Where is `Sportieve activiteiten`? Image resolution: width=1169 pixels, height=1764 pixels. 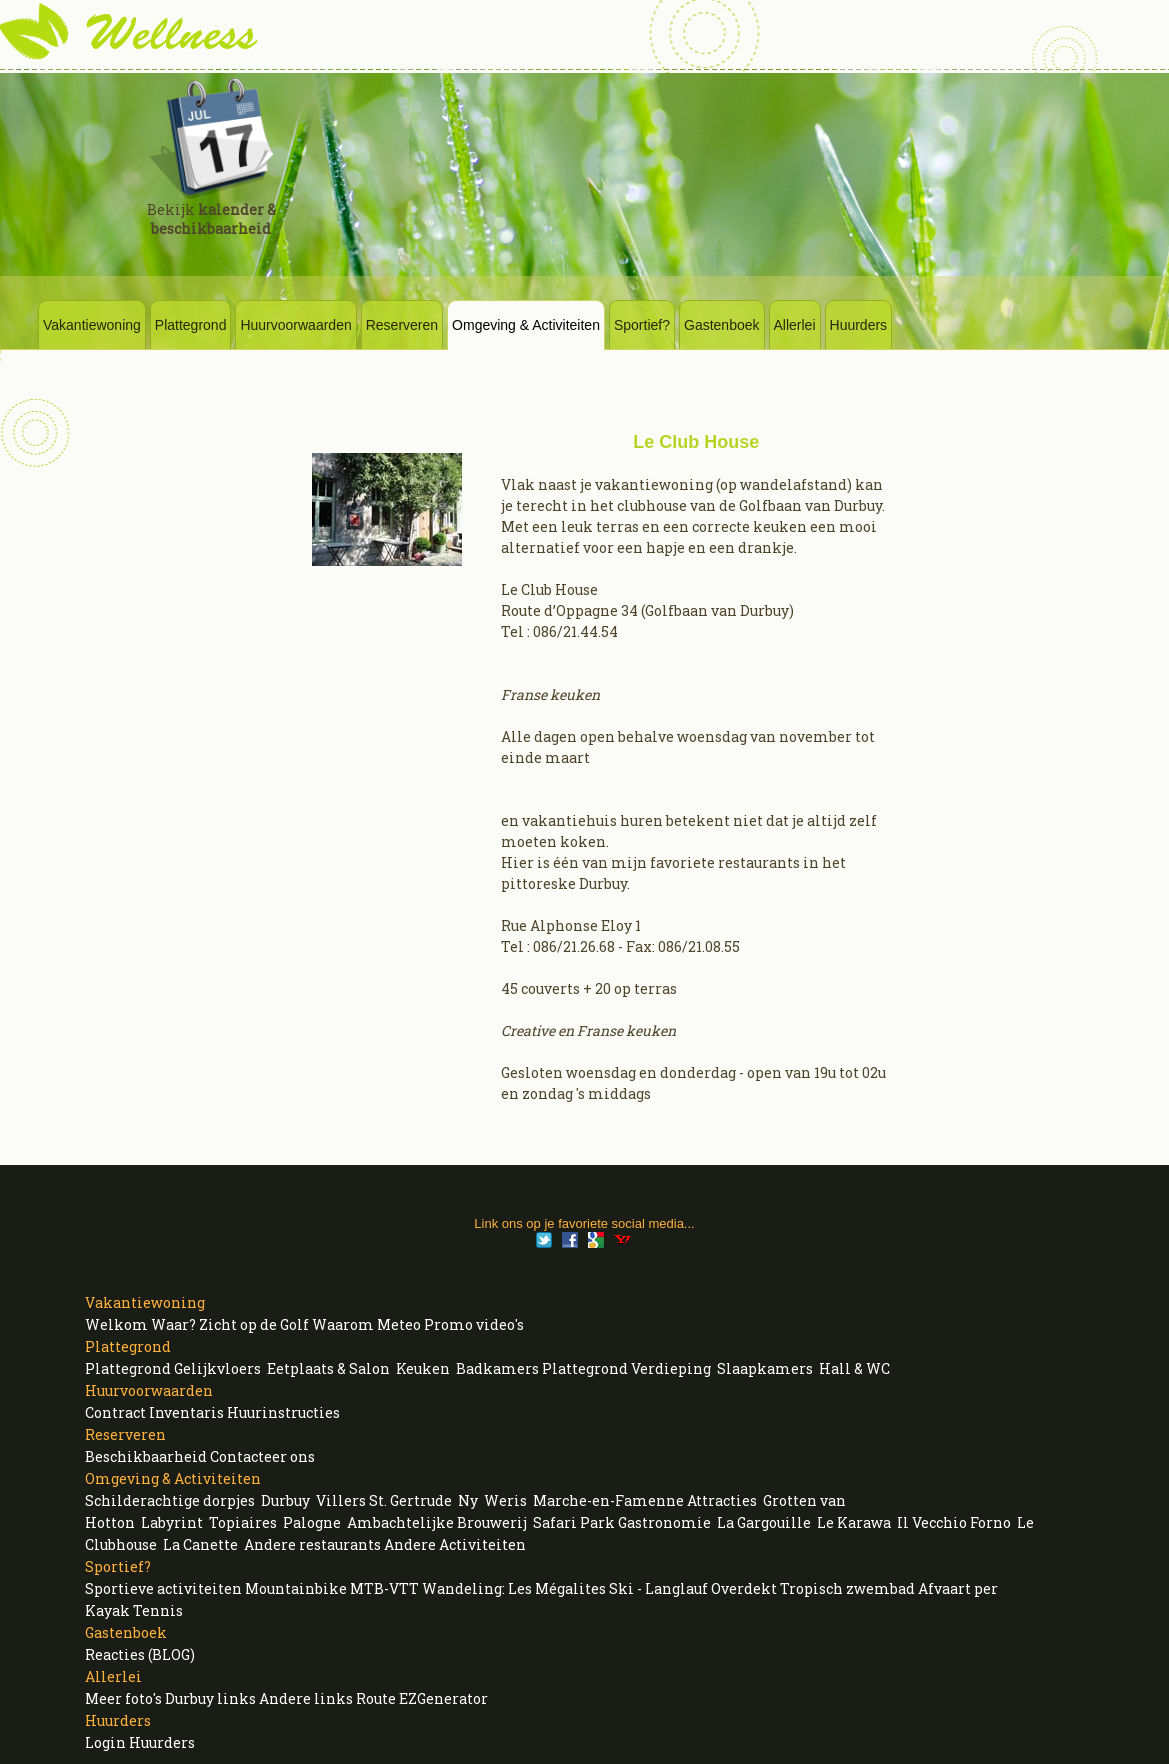
Sportieve activiteiten is located at coordinates (163, 1588).